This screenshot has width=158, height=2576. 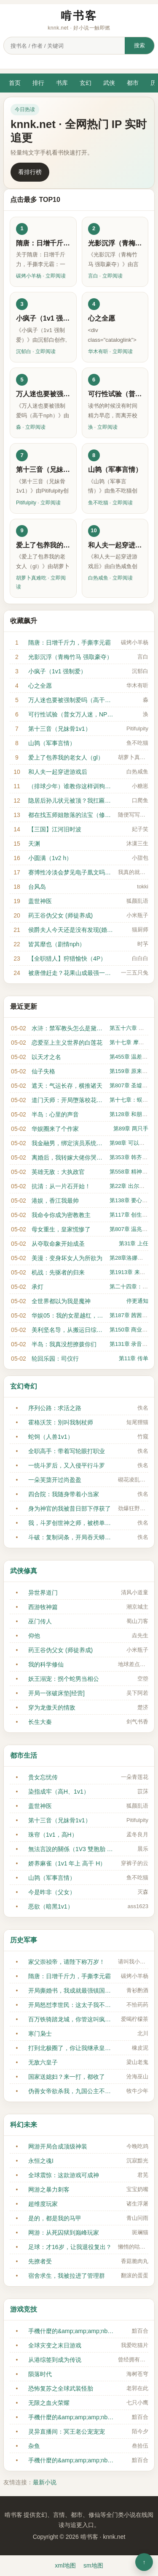 What do you see at coordinates (71, 714) in the screenshot?
I see `可行性试验（普女万人迷，NPH）` at bounding box center [71, 714].